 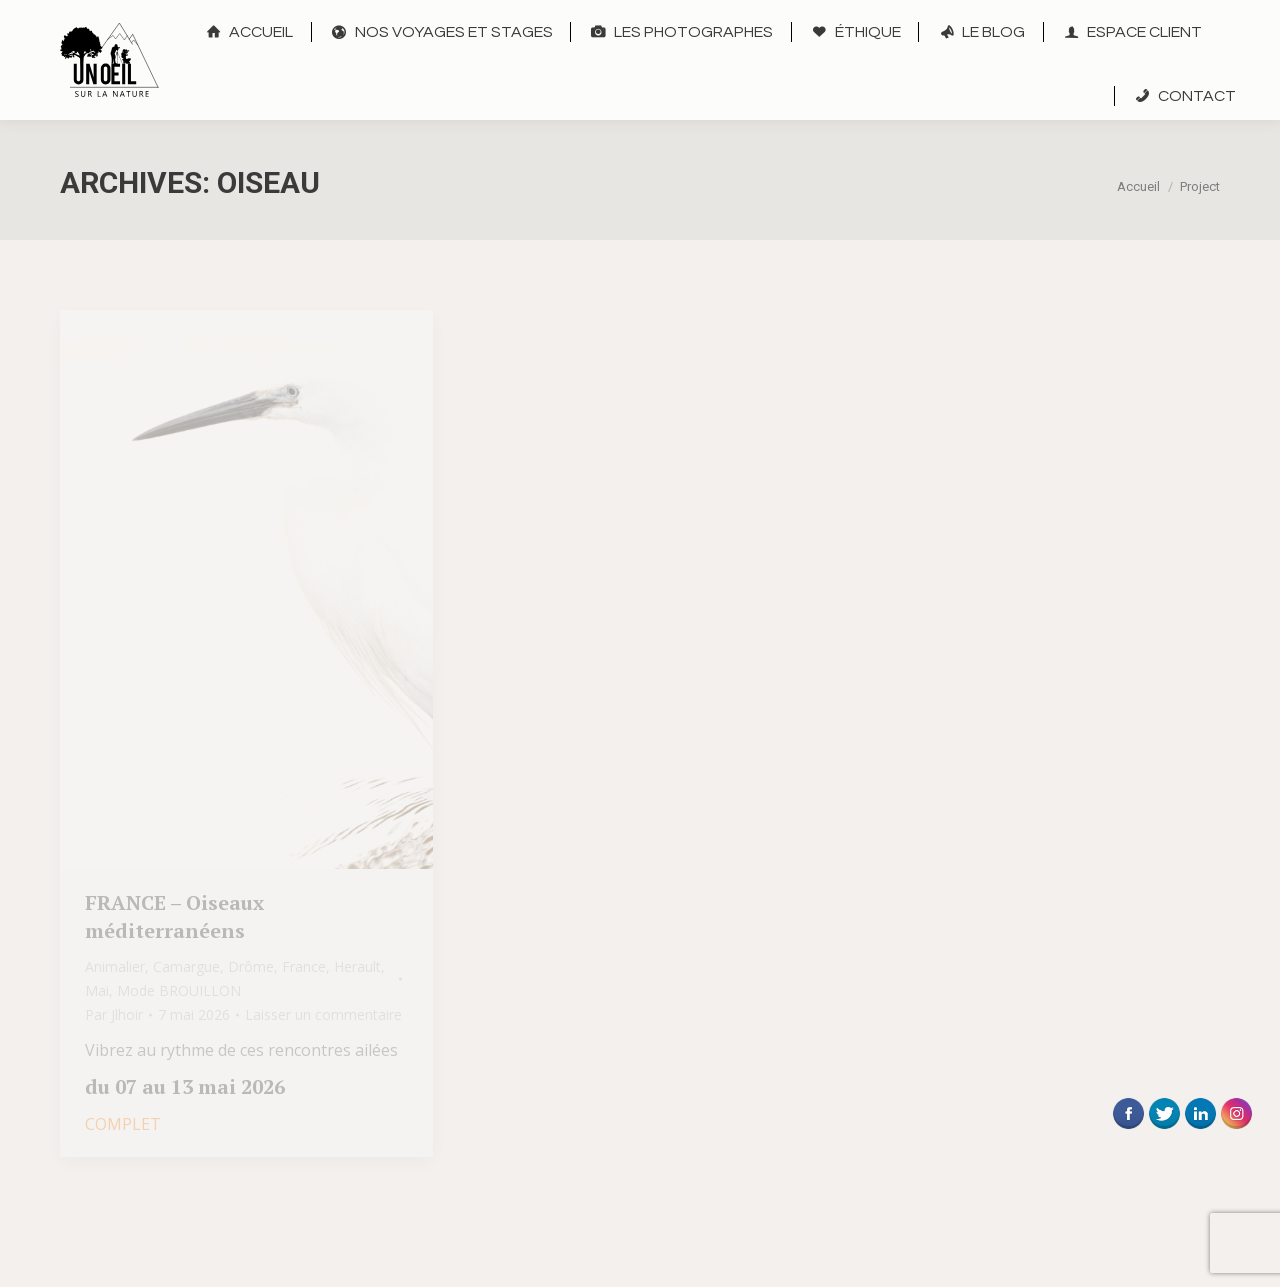 What do you see at coordinates (323, 1014) in the screenshot?
I see `Laisser un commentaire` at bounding box center [323, 1014].